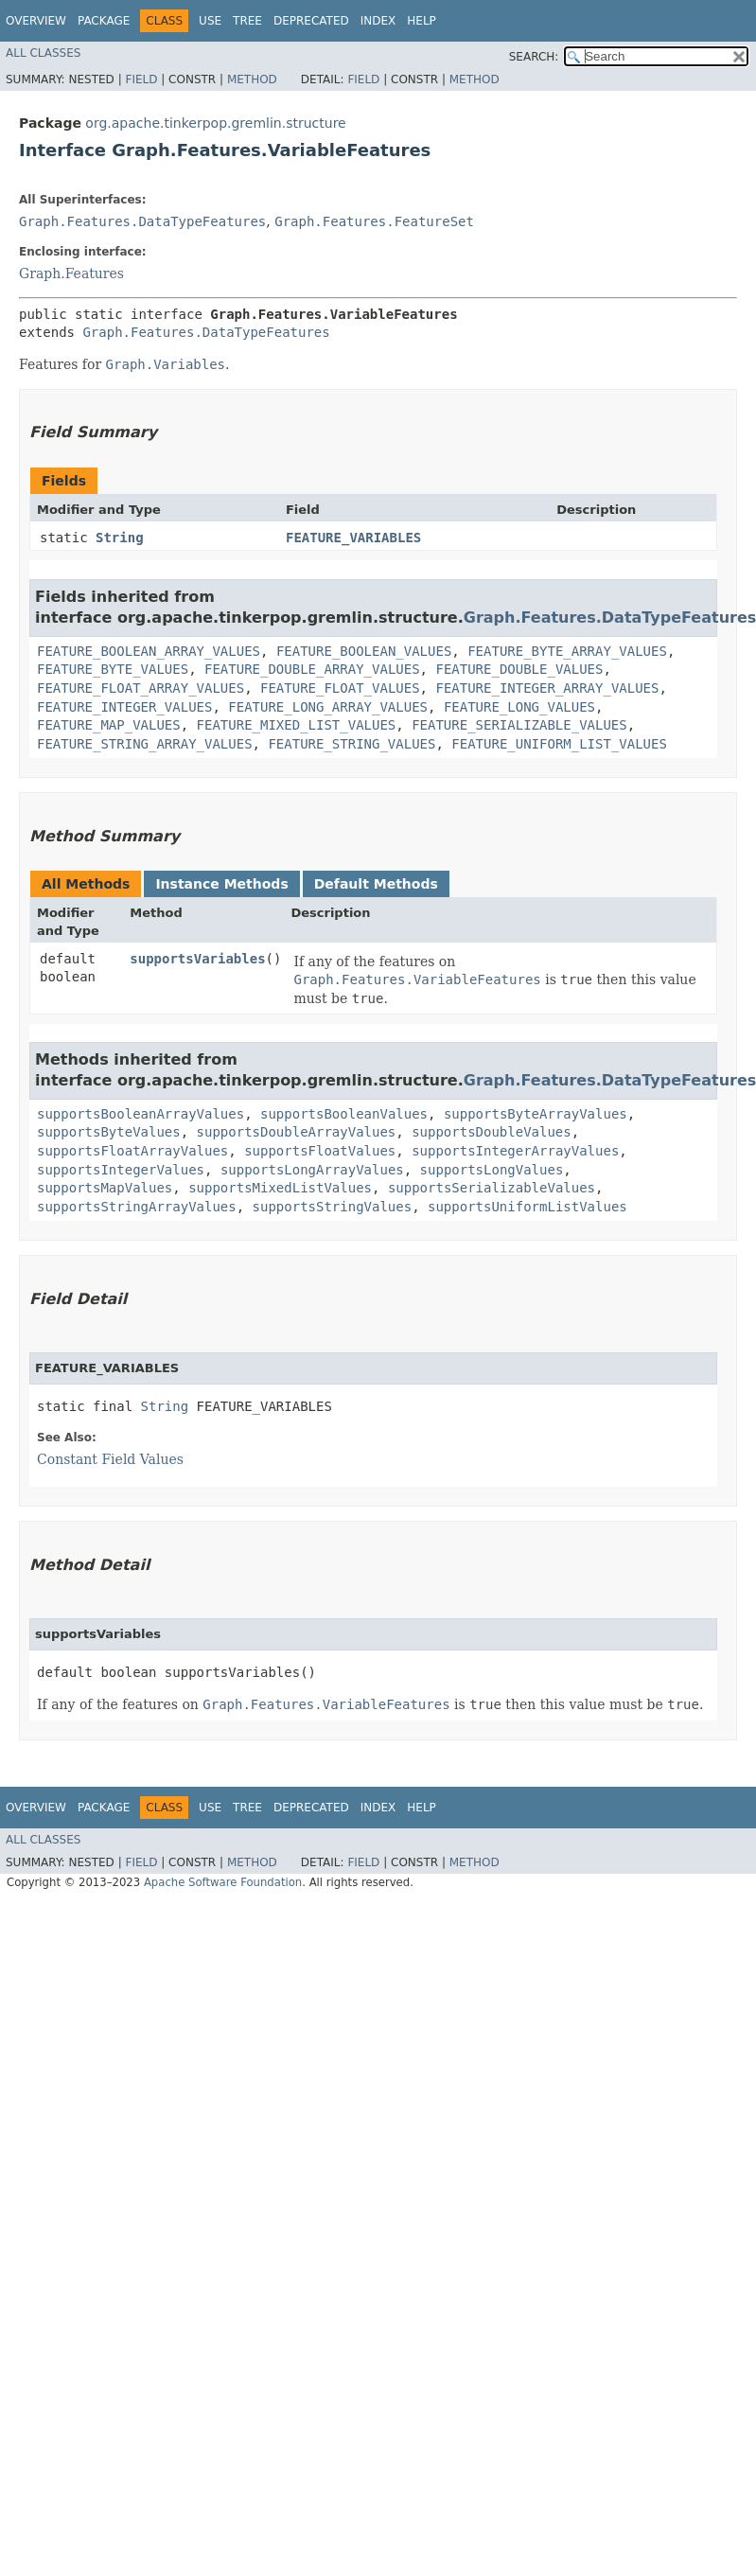  I want to click on supportsDoubleArrayValues, so click(296, 1131).